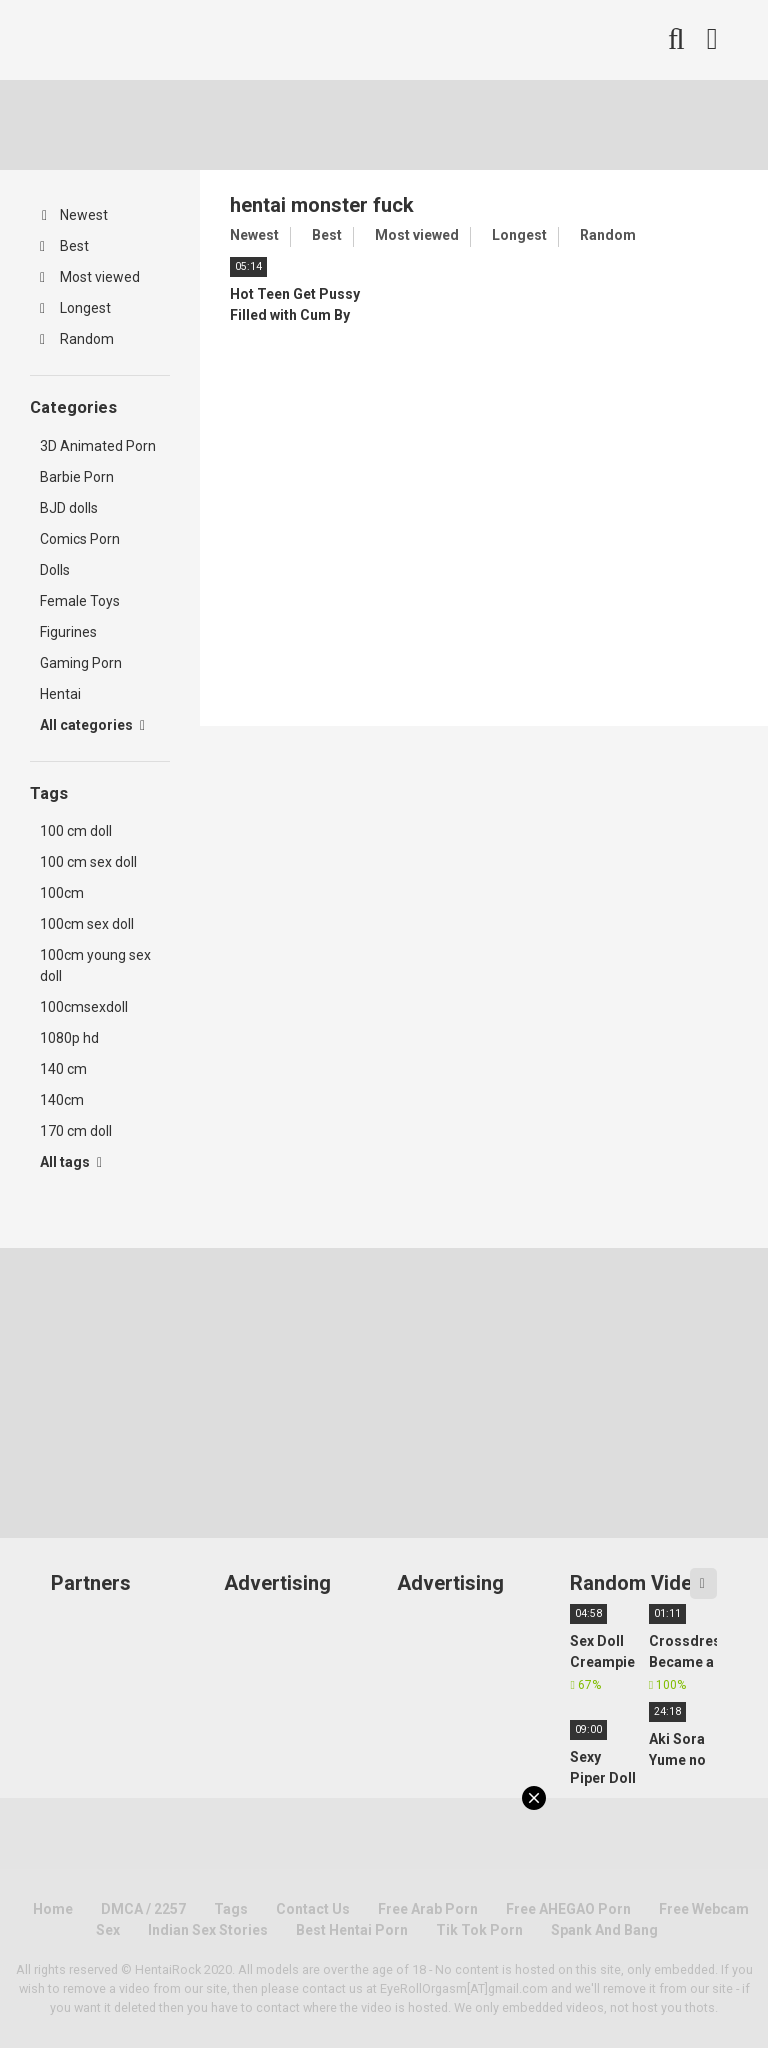 The width and height of the screenshot is (768, 2048). I want to click on Comics Porn, so click(80, 539).